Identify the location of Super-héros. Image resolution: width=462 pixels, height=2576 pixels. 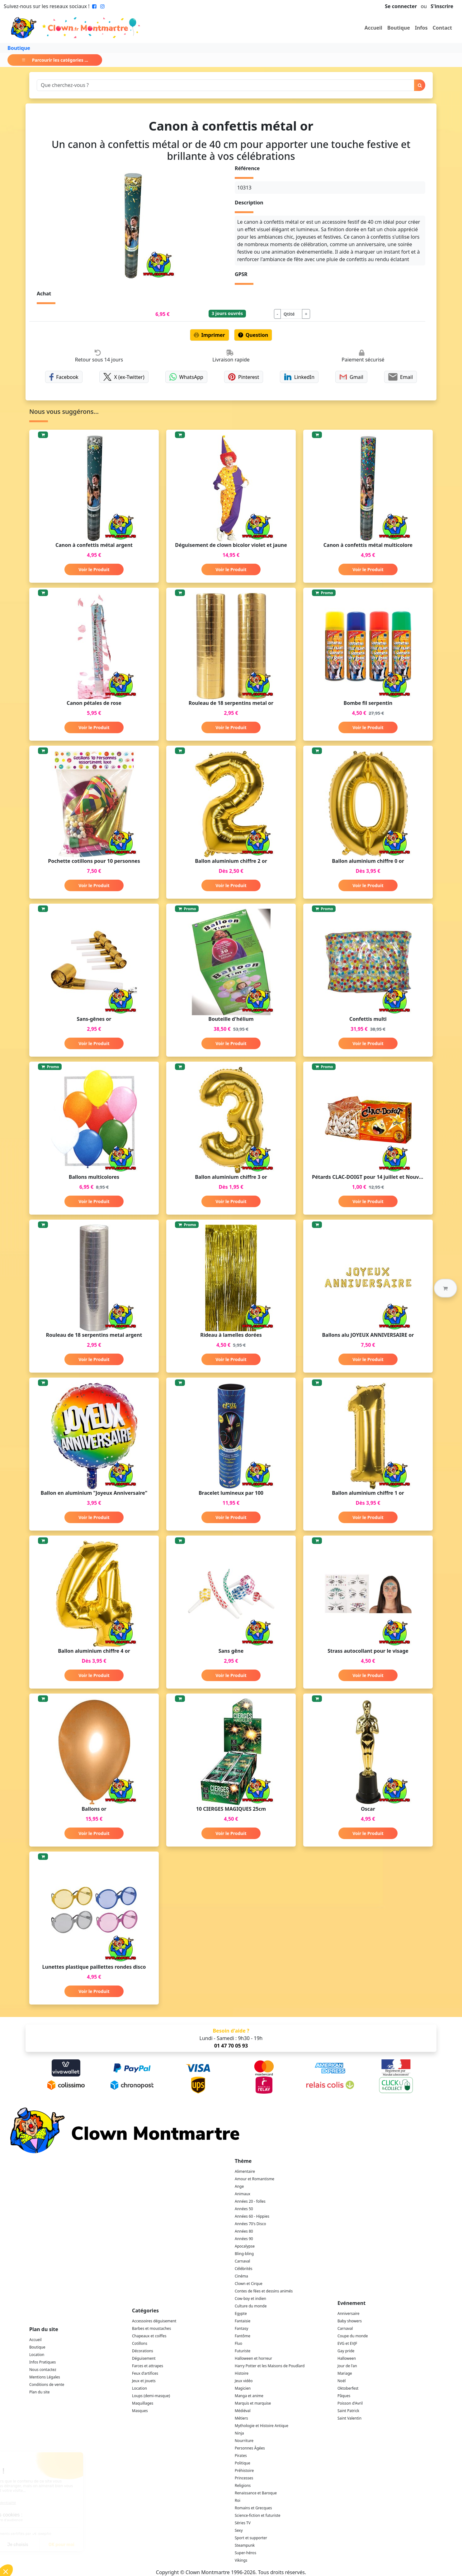
(245, 2552).